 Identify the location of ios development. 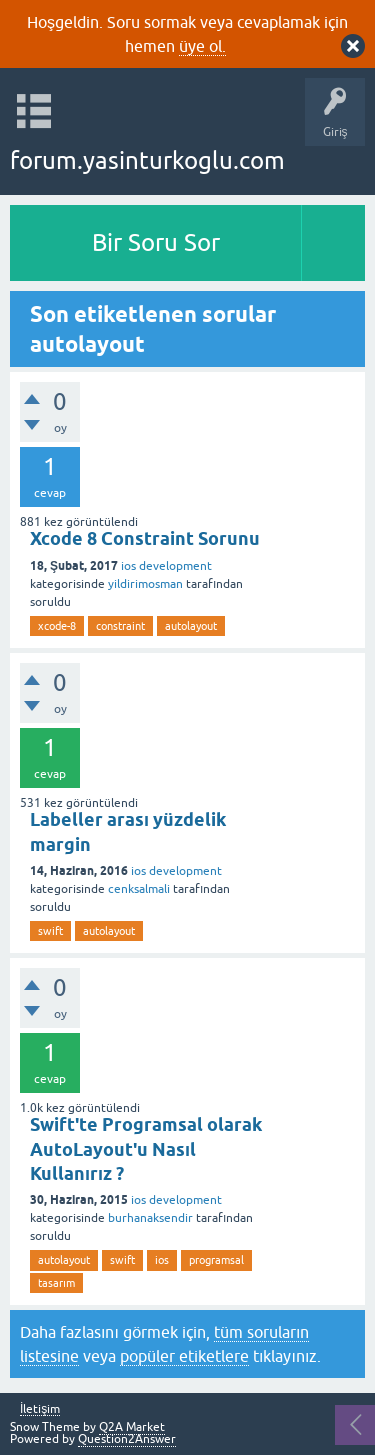
(166, 566).